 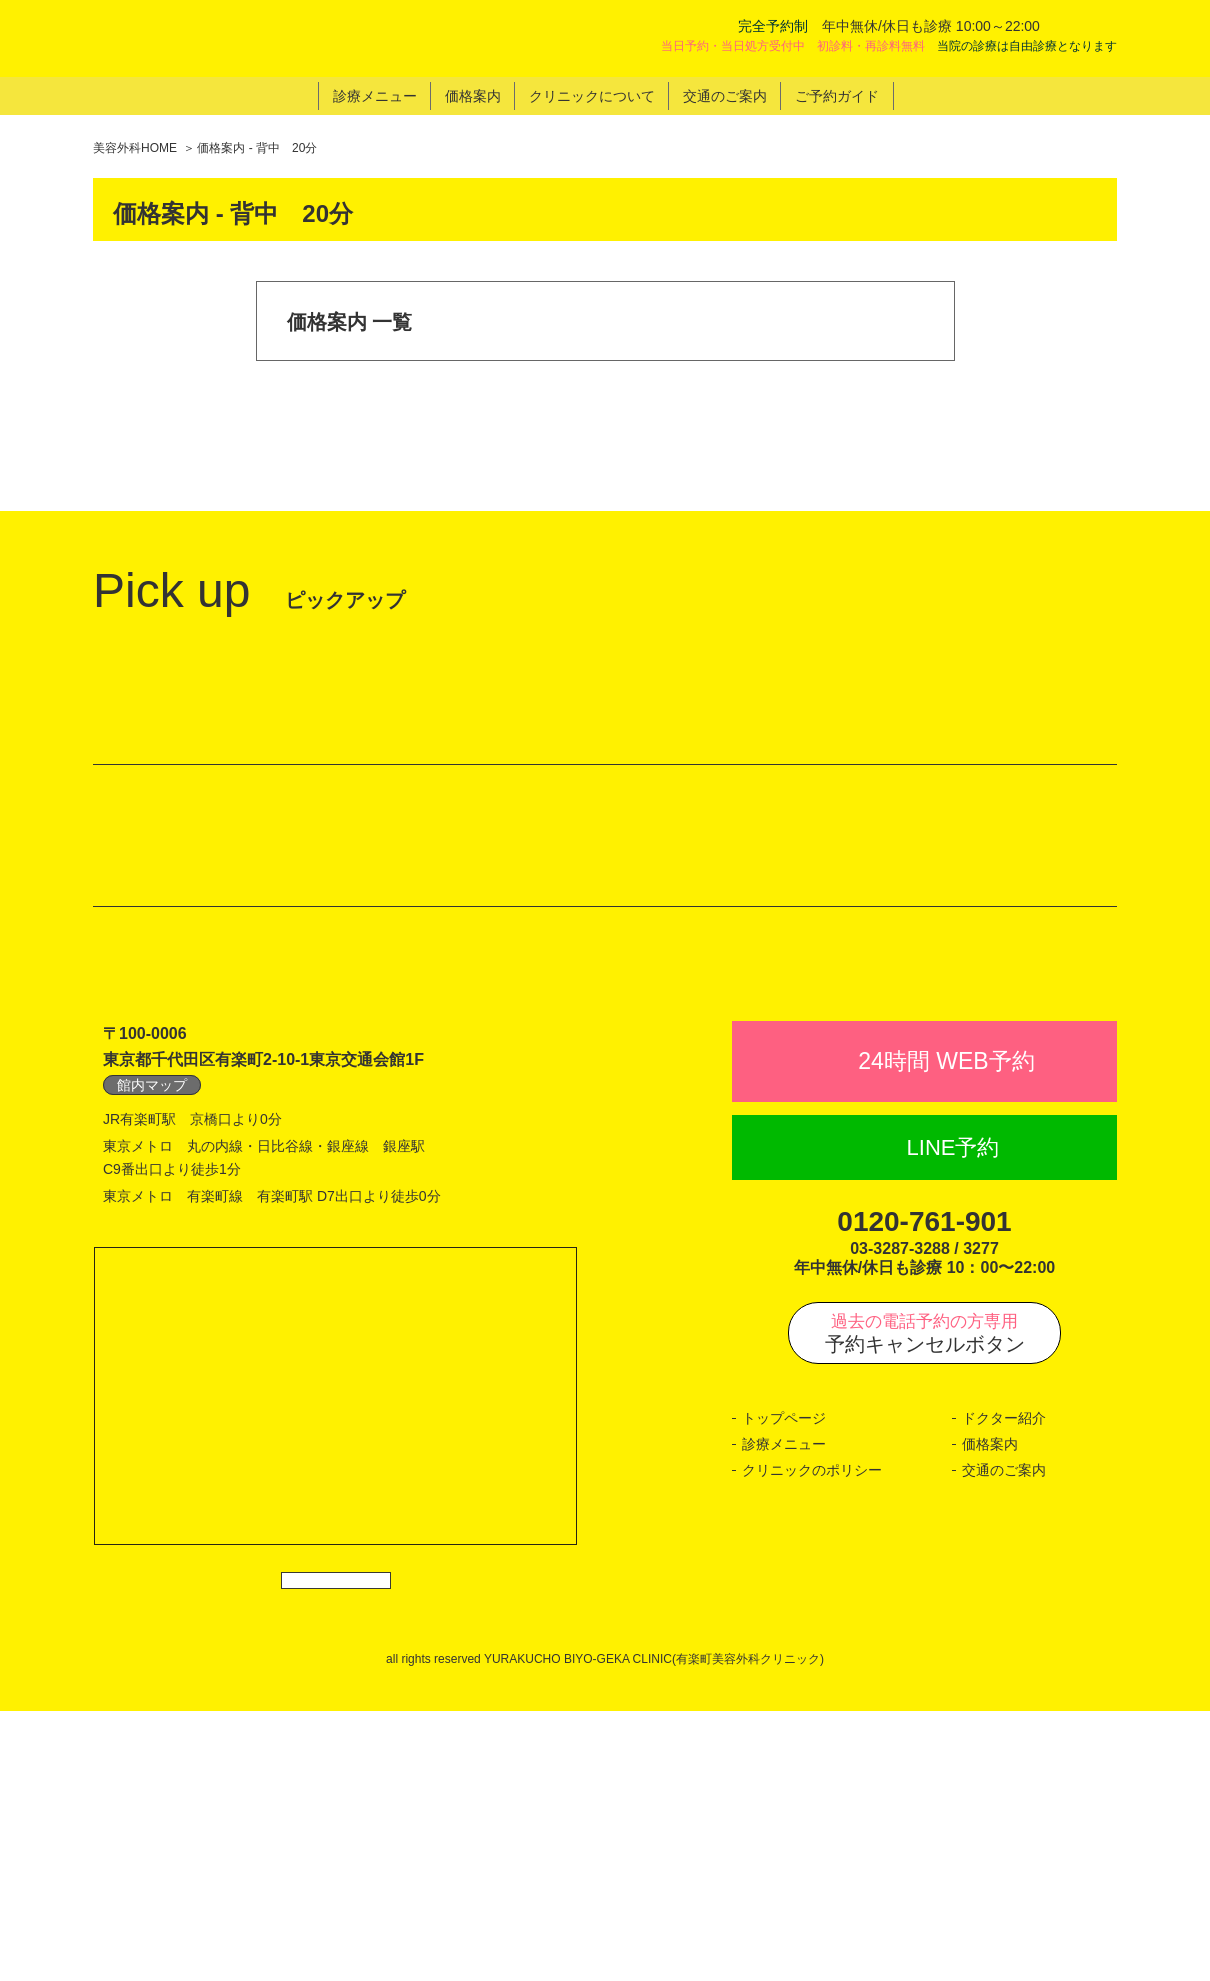 I want to click on クリニックのポリシー, so click(x=812, y=1719).